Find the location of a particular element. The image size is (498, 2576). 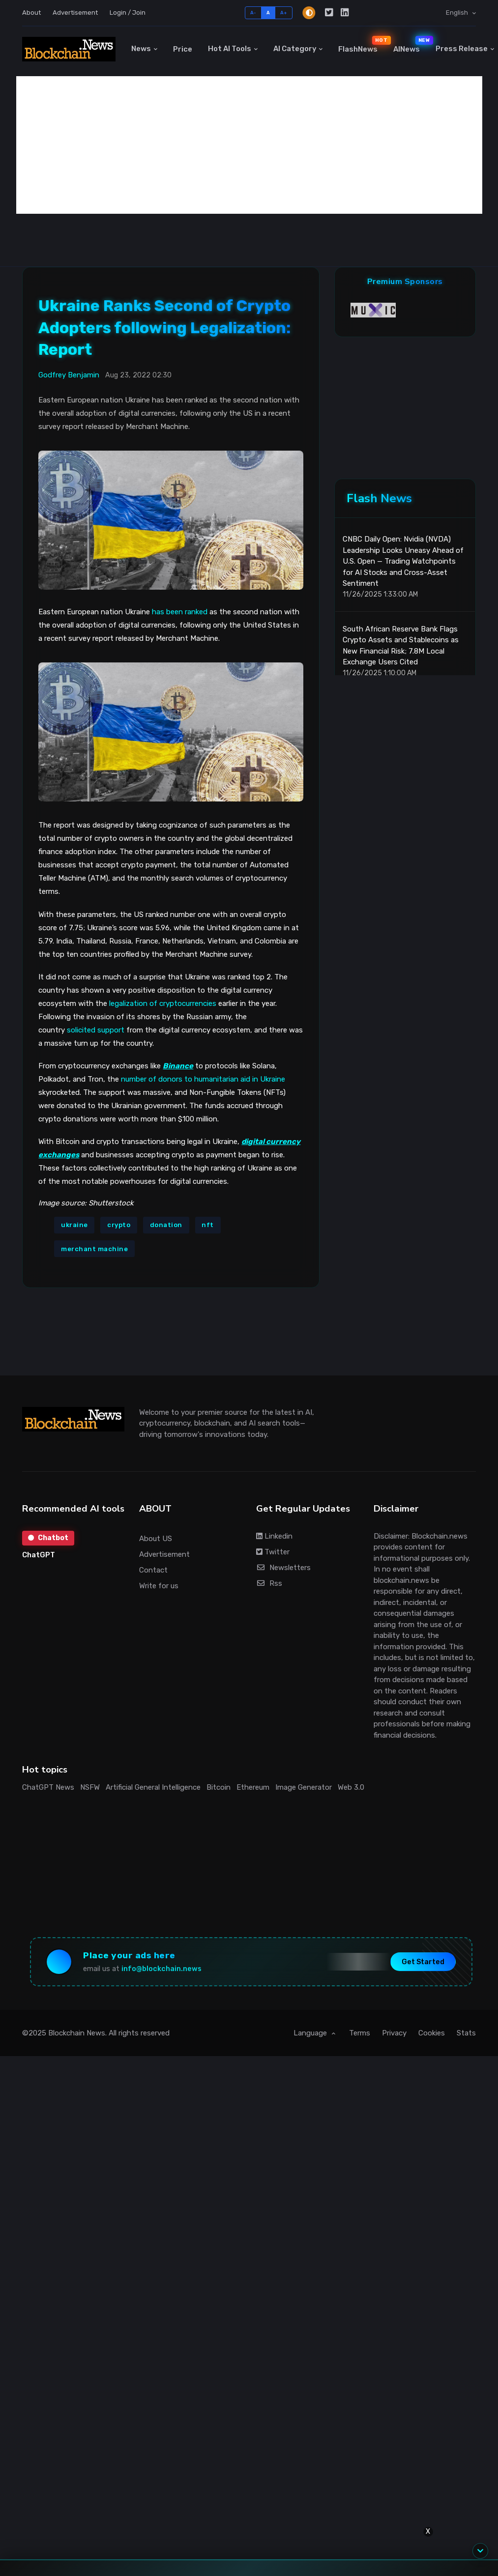

Privacy is located at coordinates (394, 2033).